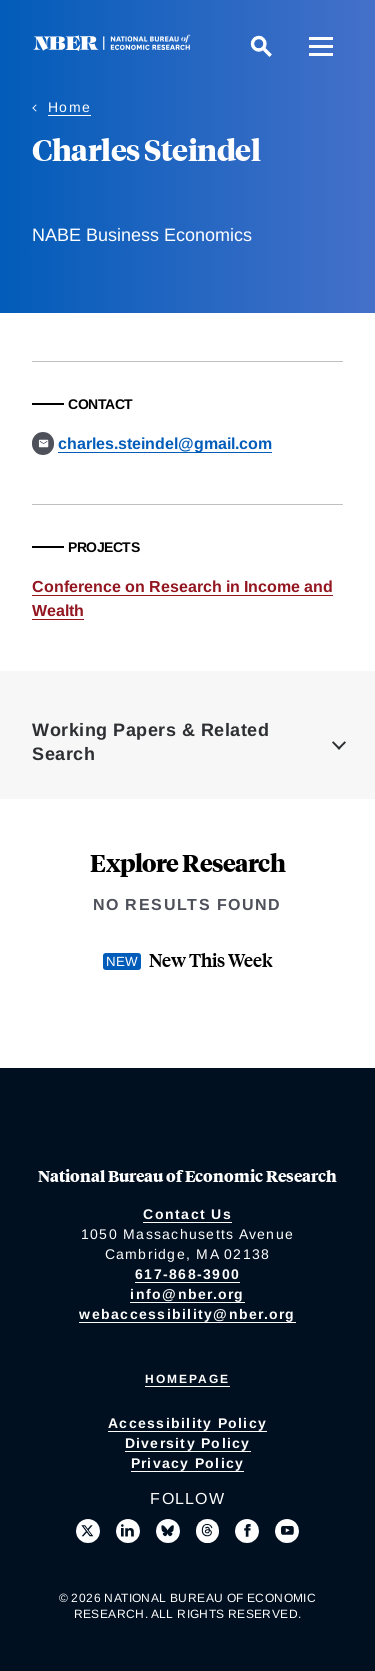  What do you see at coordinates (69, 107) in the screenshot?
I see `Home` at bounding box center [69, 107].